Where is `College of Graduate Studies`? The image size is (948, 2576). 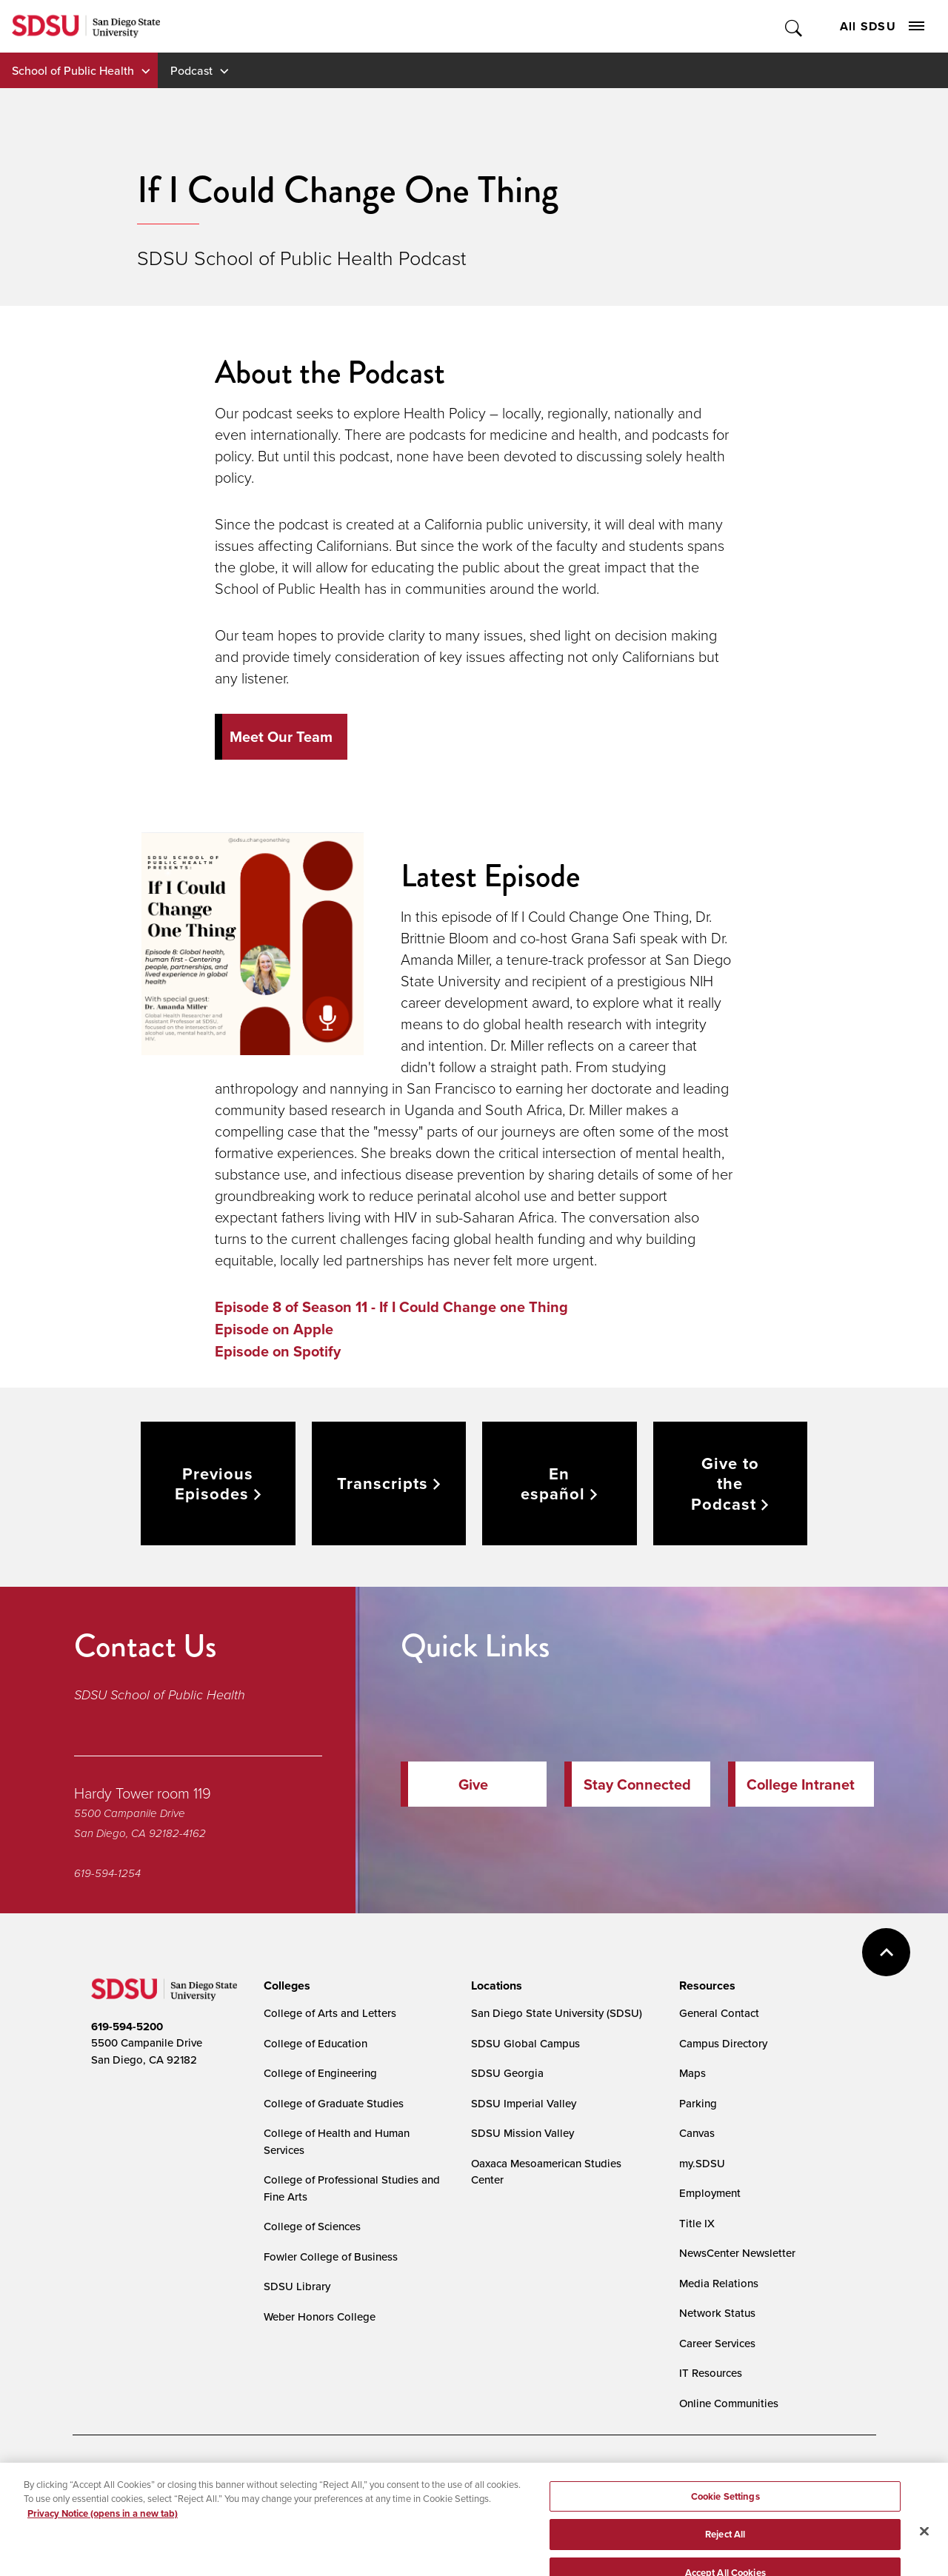 College of Graduate Studies is located at coordinates (334, 2103).